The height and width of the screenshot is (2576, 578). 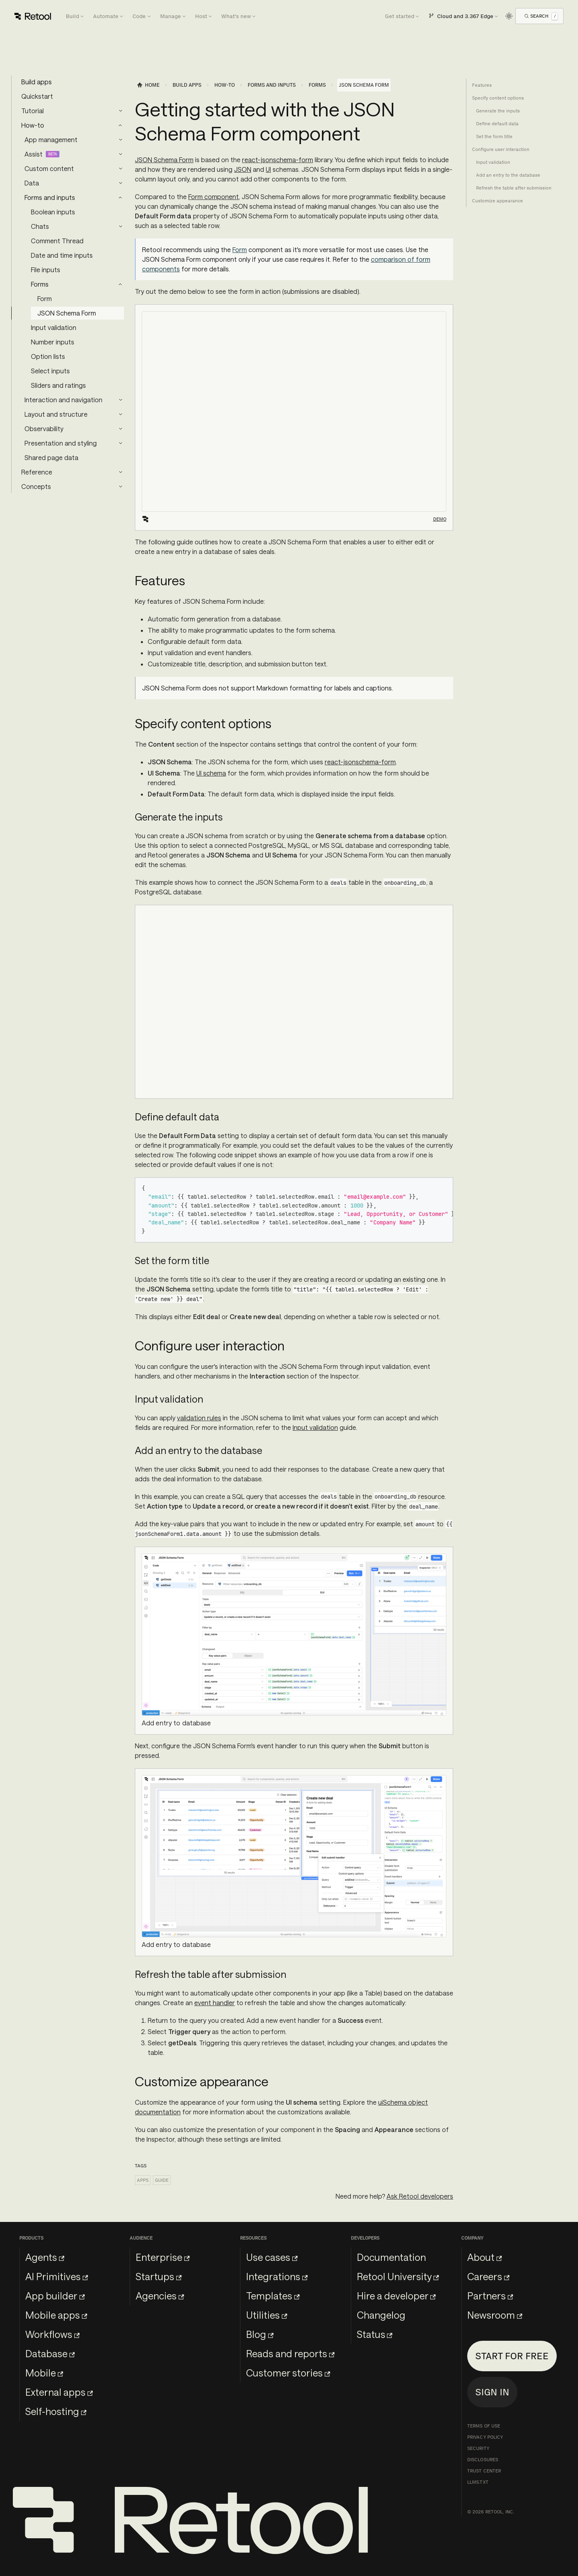 I want to click on Forms and inputs, so click(x=49, y=197).